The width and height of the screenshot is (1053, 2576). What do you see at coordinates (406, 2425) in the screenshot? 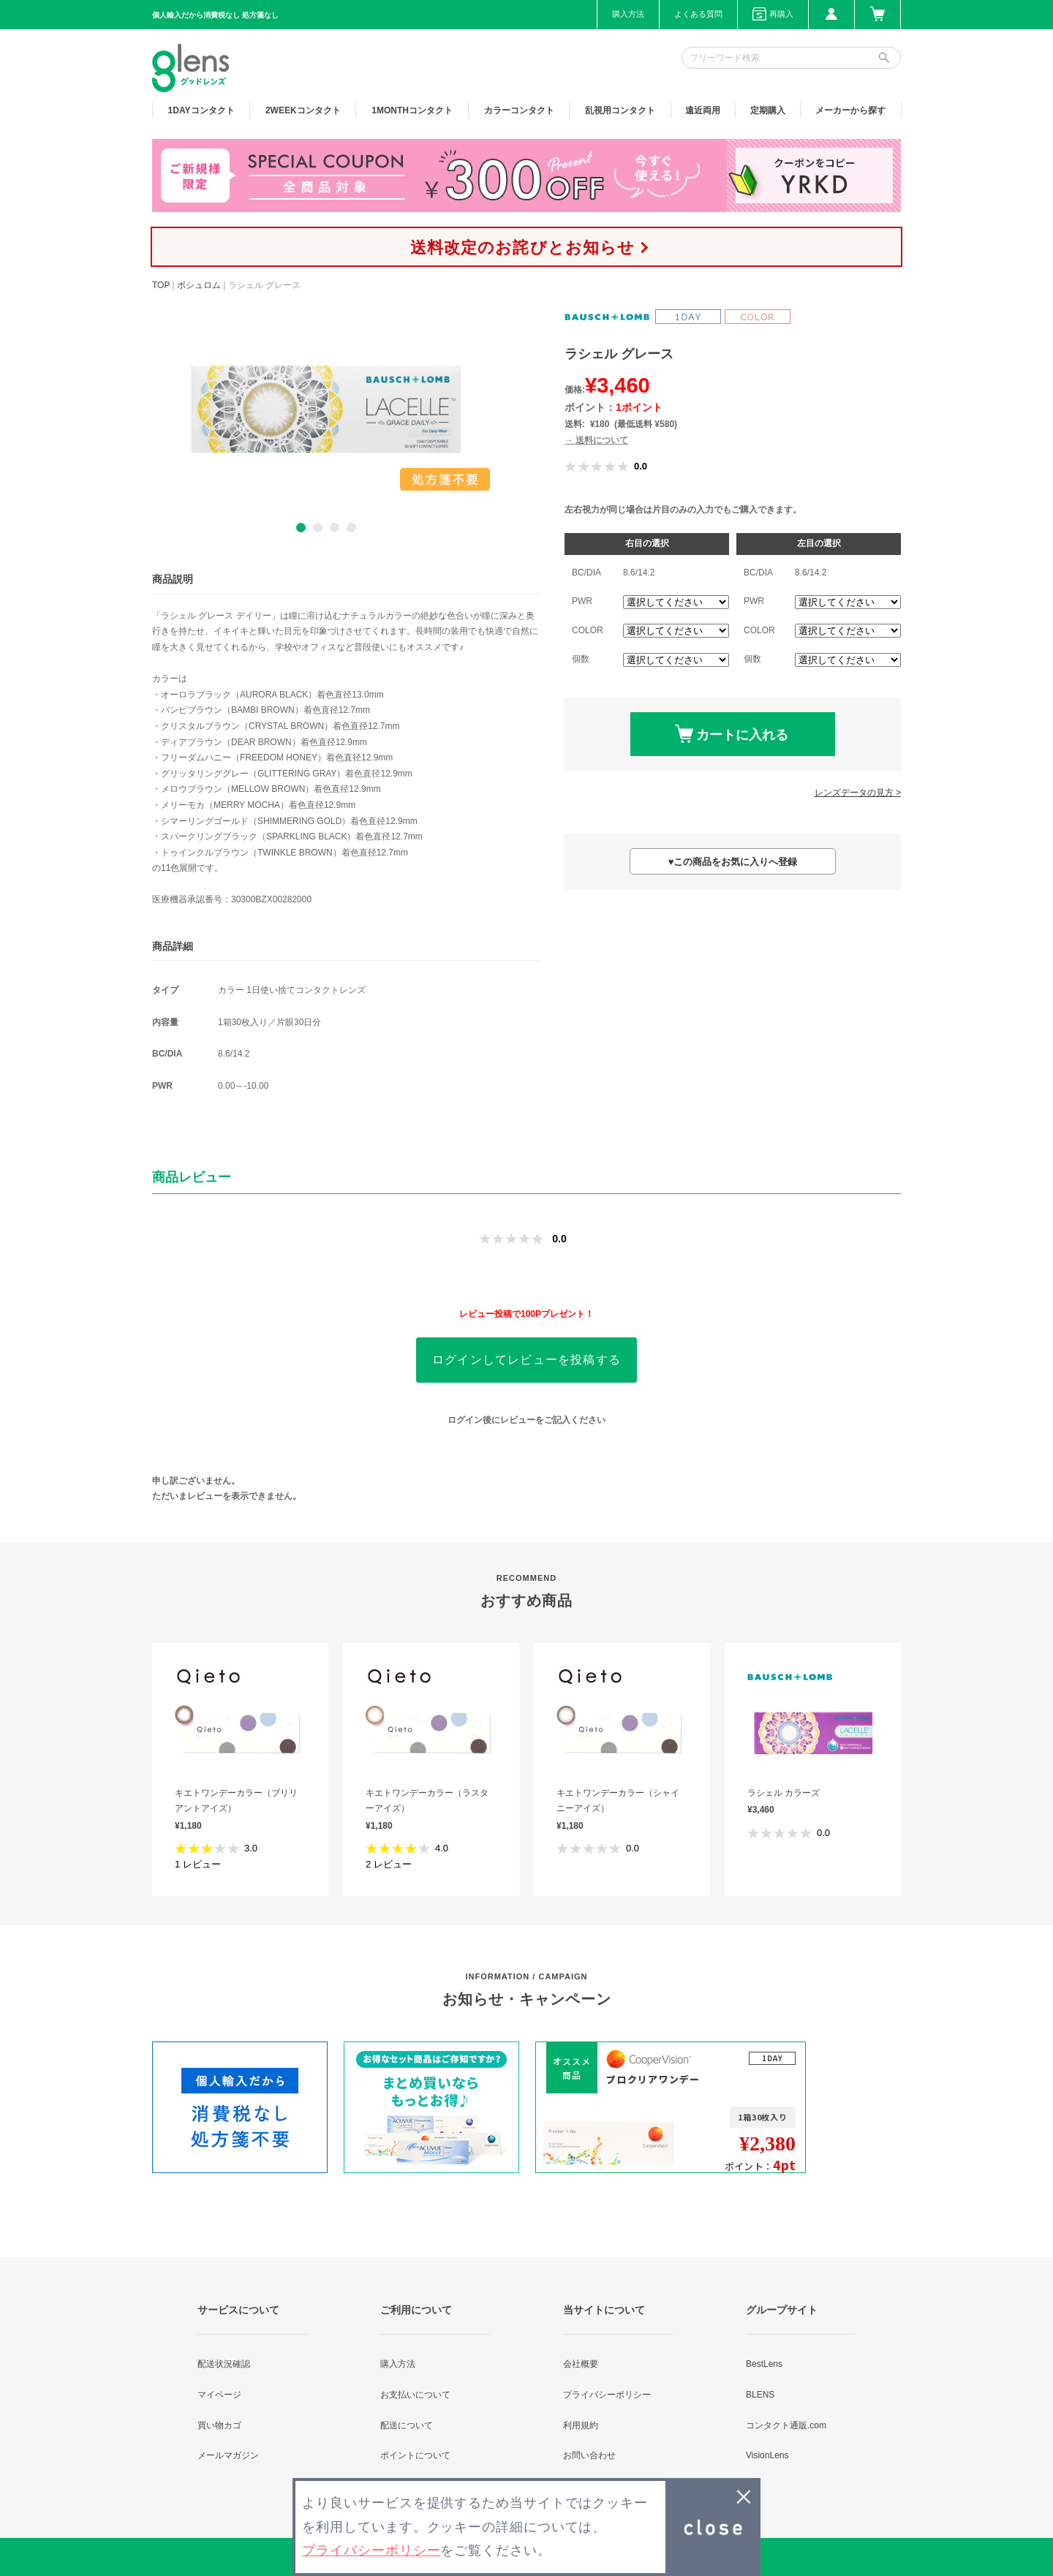
I see `配送について` at bounding box center [406, 2425].